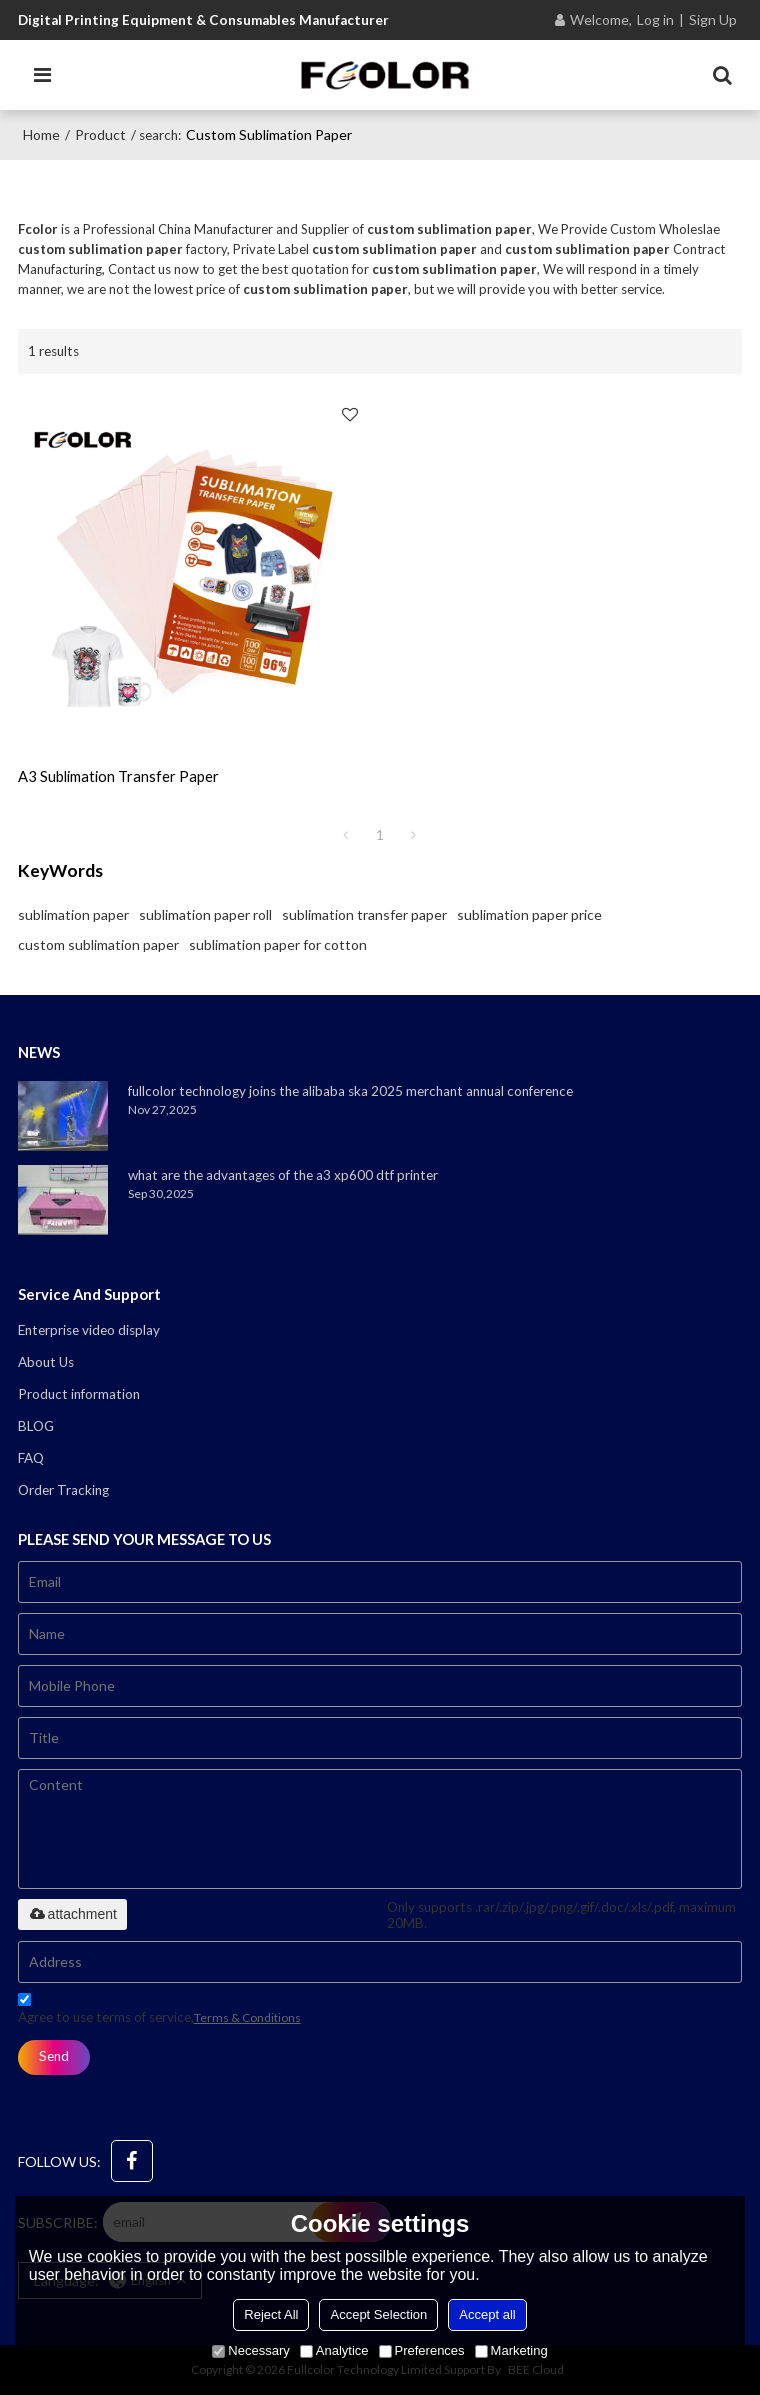 This screenshot has width=760, height=2395. What do you see at coordinates (73, 914) in the screenshot?
I see `sublimation paper` at bounding box center [73, 914].